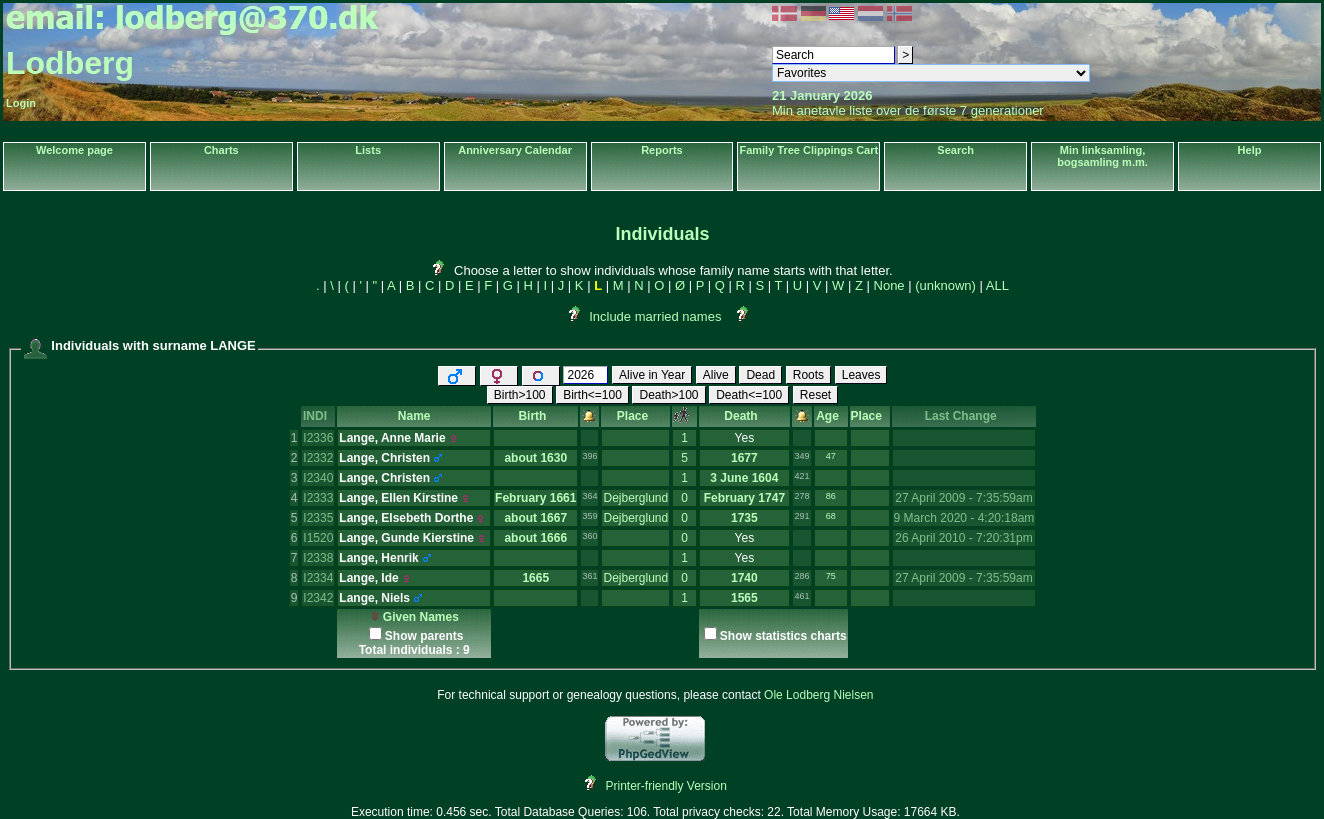 The image size is (1324, 819). Describe the element at coordinates (955, 150) in the screenshot. I see `Search` at that location.